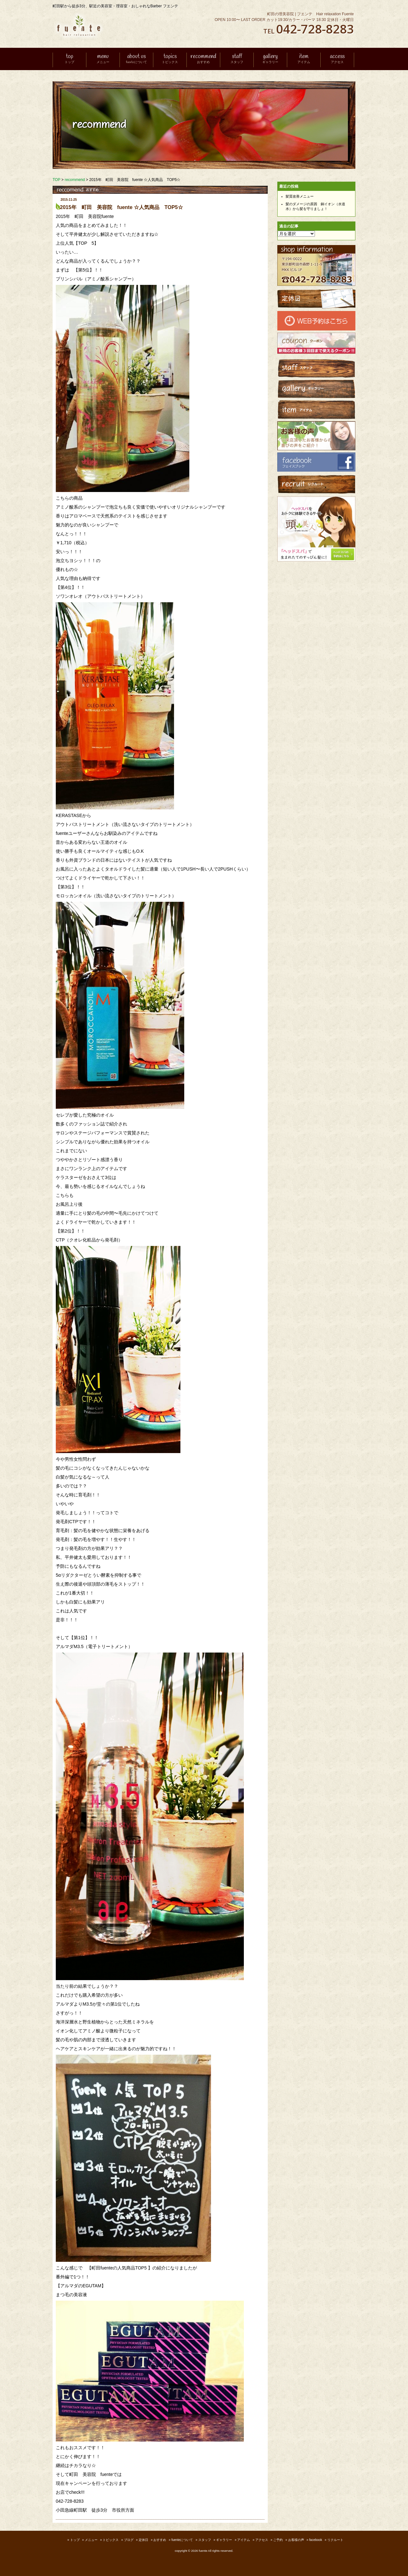  I want to click on topics, so click(170, 59).